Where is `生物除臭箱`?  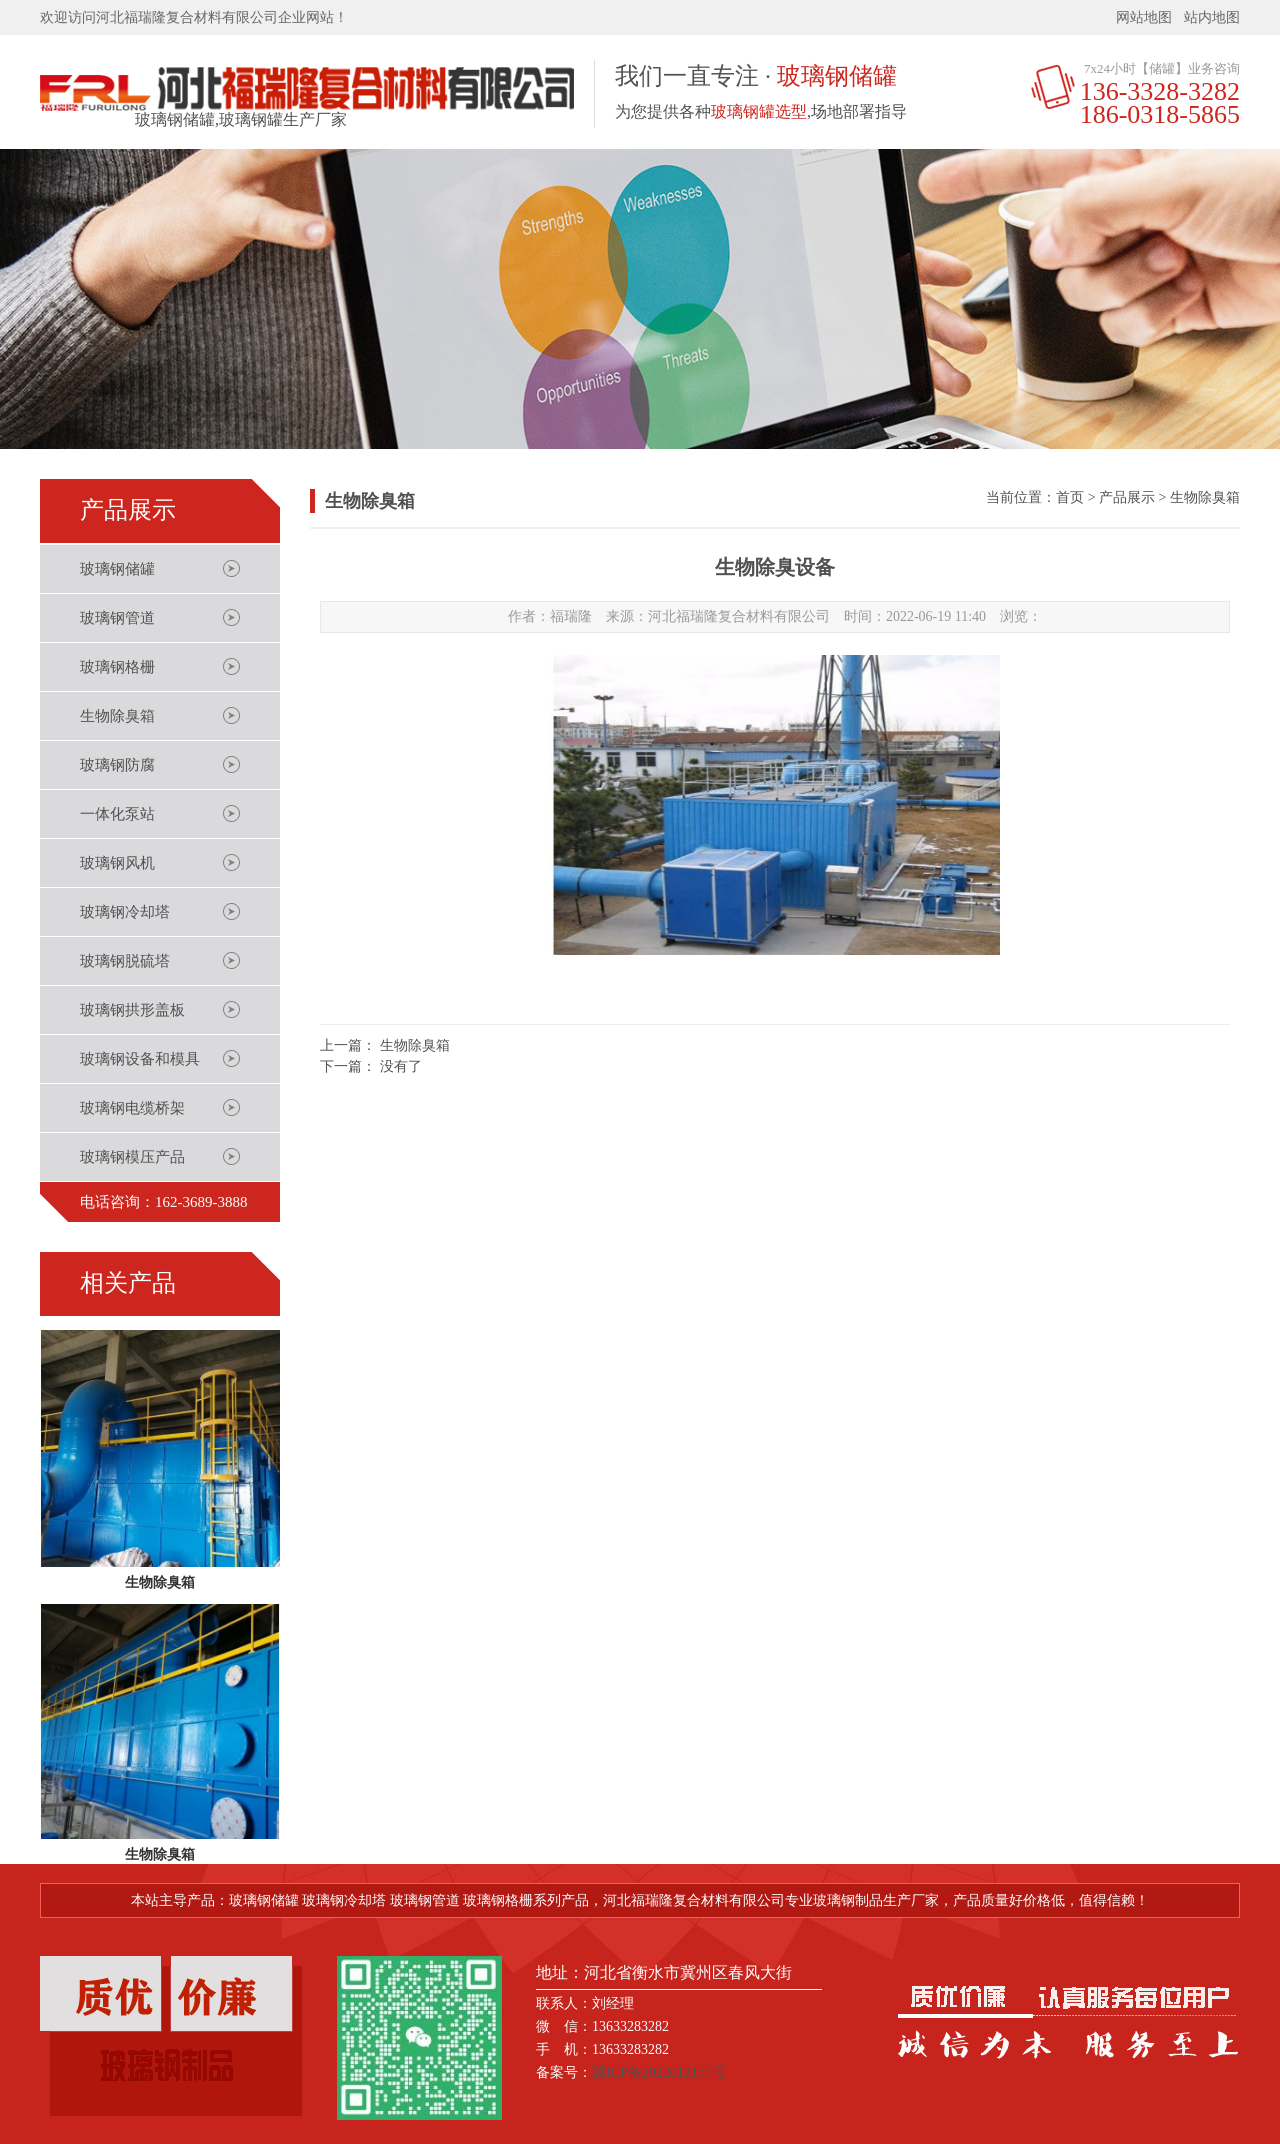
生物除臭箱 is located at coordinates (117, 716).